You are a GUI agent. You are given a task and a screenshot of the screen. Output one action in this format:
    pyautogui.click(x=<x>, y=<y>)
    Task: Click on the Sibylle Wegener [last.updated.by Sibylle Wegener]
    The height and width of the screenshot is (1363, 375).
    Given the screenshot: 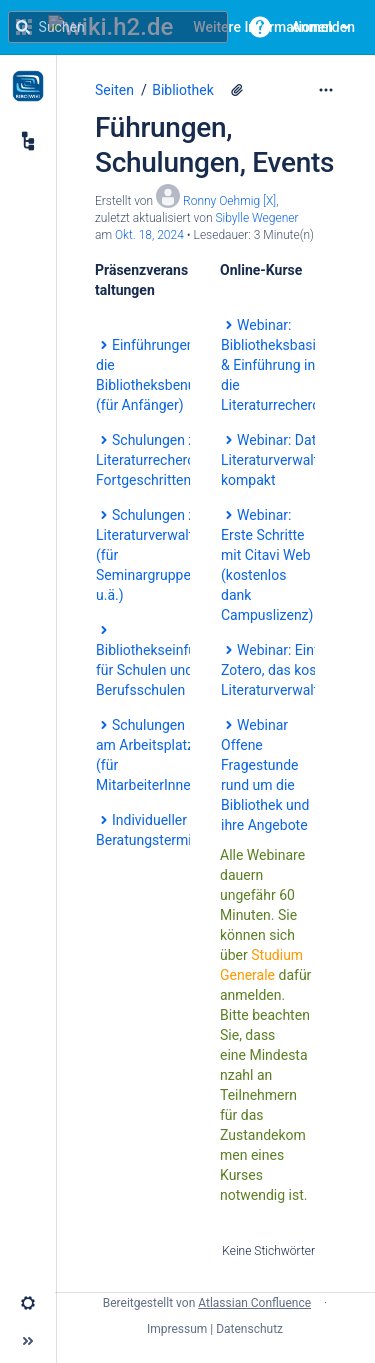 What is the action you would take?
    pyautogui.click(x=256, y=218)
    